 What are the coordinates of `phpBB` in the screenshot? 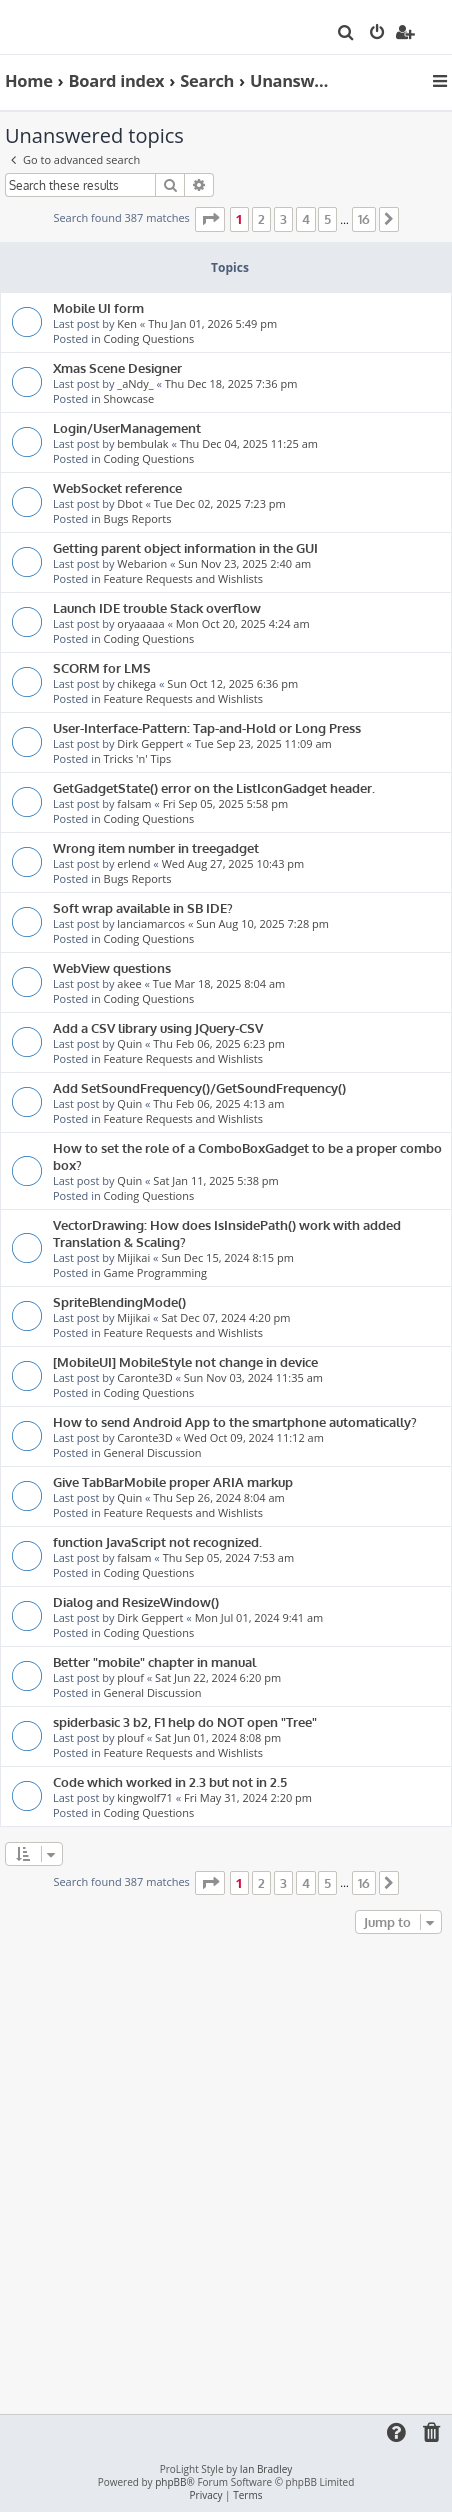 It's located at (170, 2482).